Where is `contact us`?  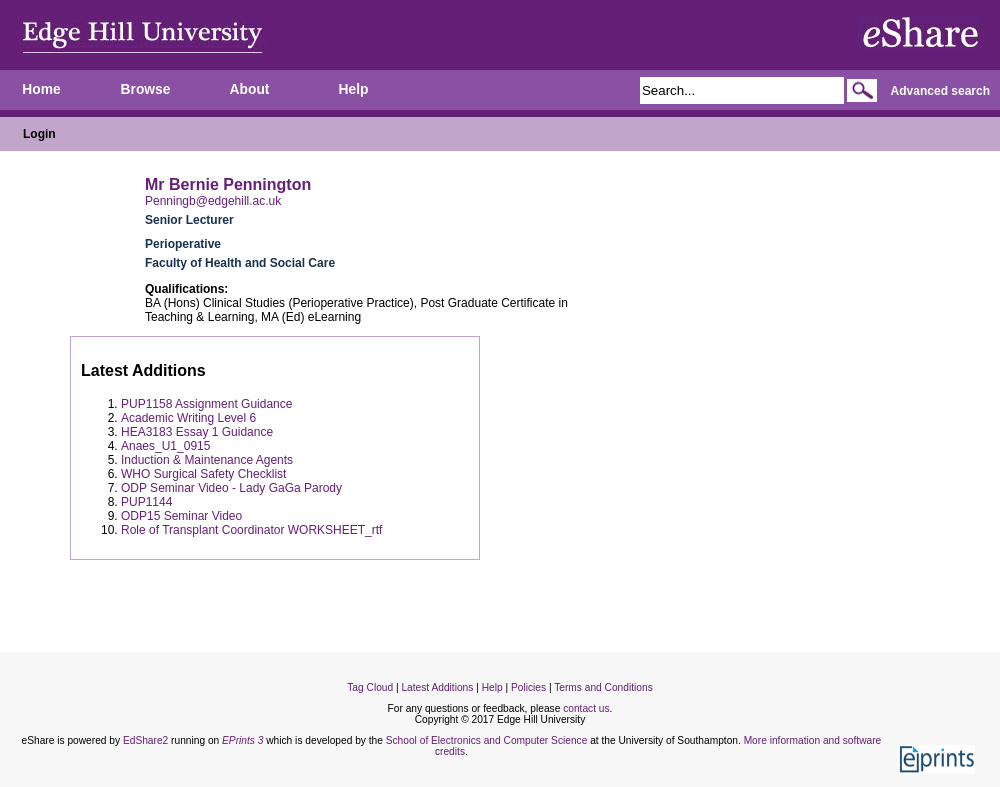 contact us is located at coordinates (586, 708).